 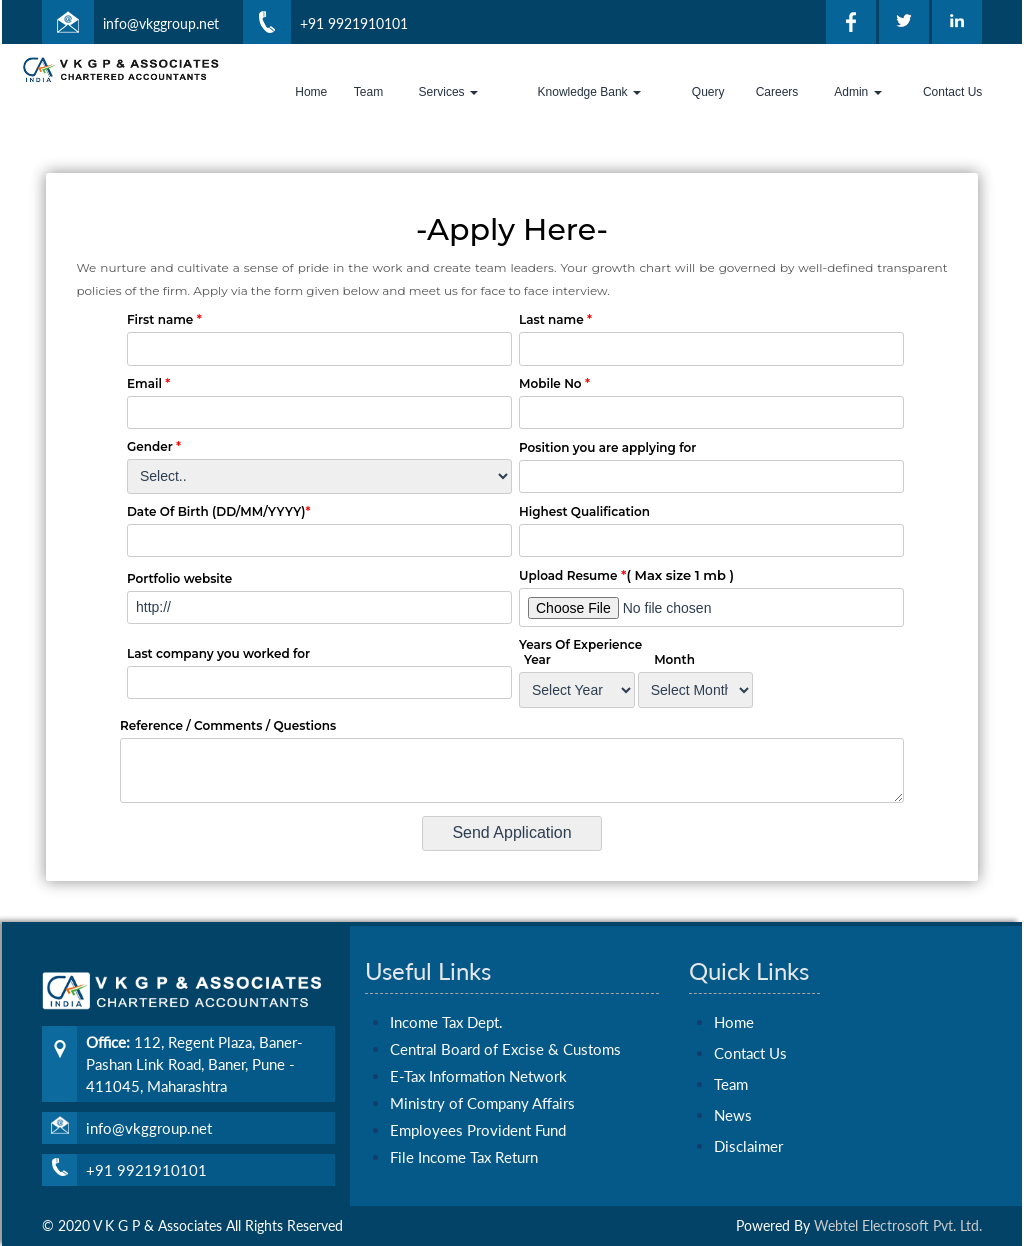 I want to click on Webtel Electrosoft Pvt. Ltd., so click(x=898, y=1225).